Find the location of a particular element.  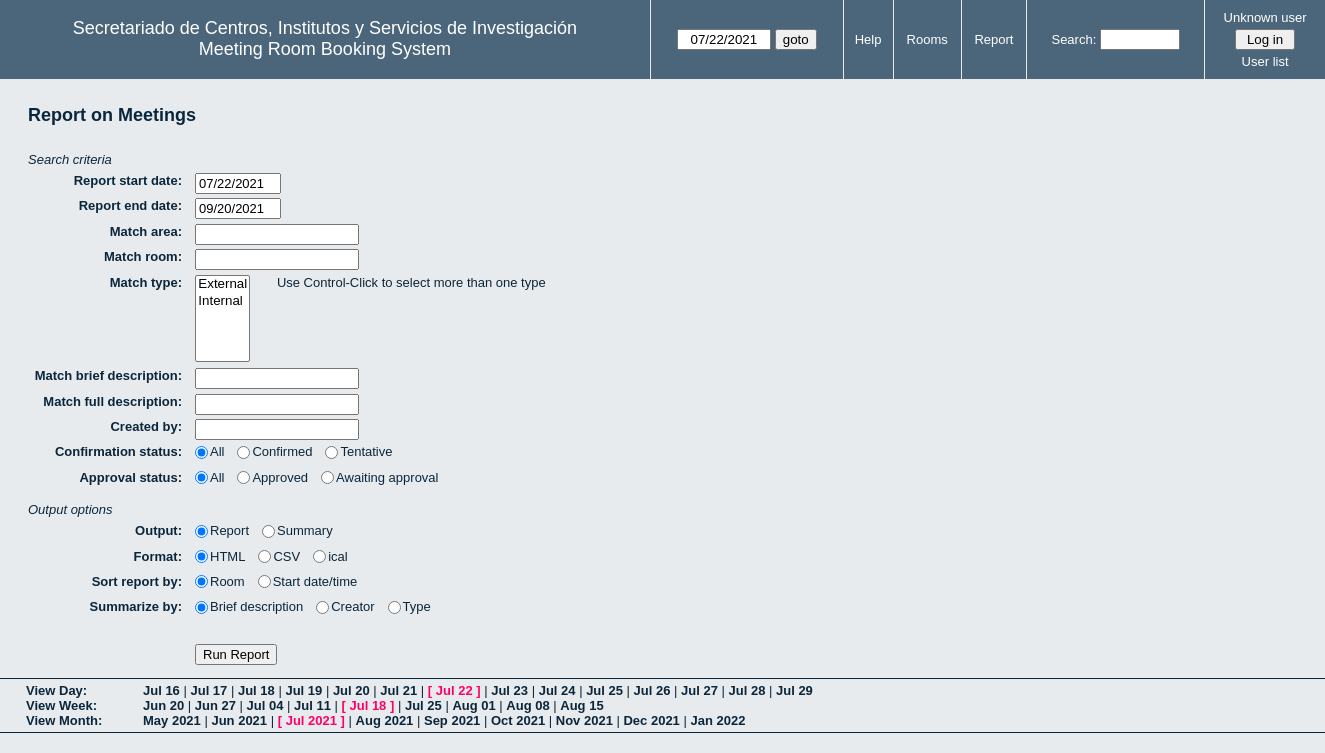

View Day: is located at coordinates (56, 690).